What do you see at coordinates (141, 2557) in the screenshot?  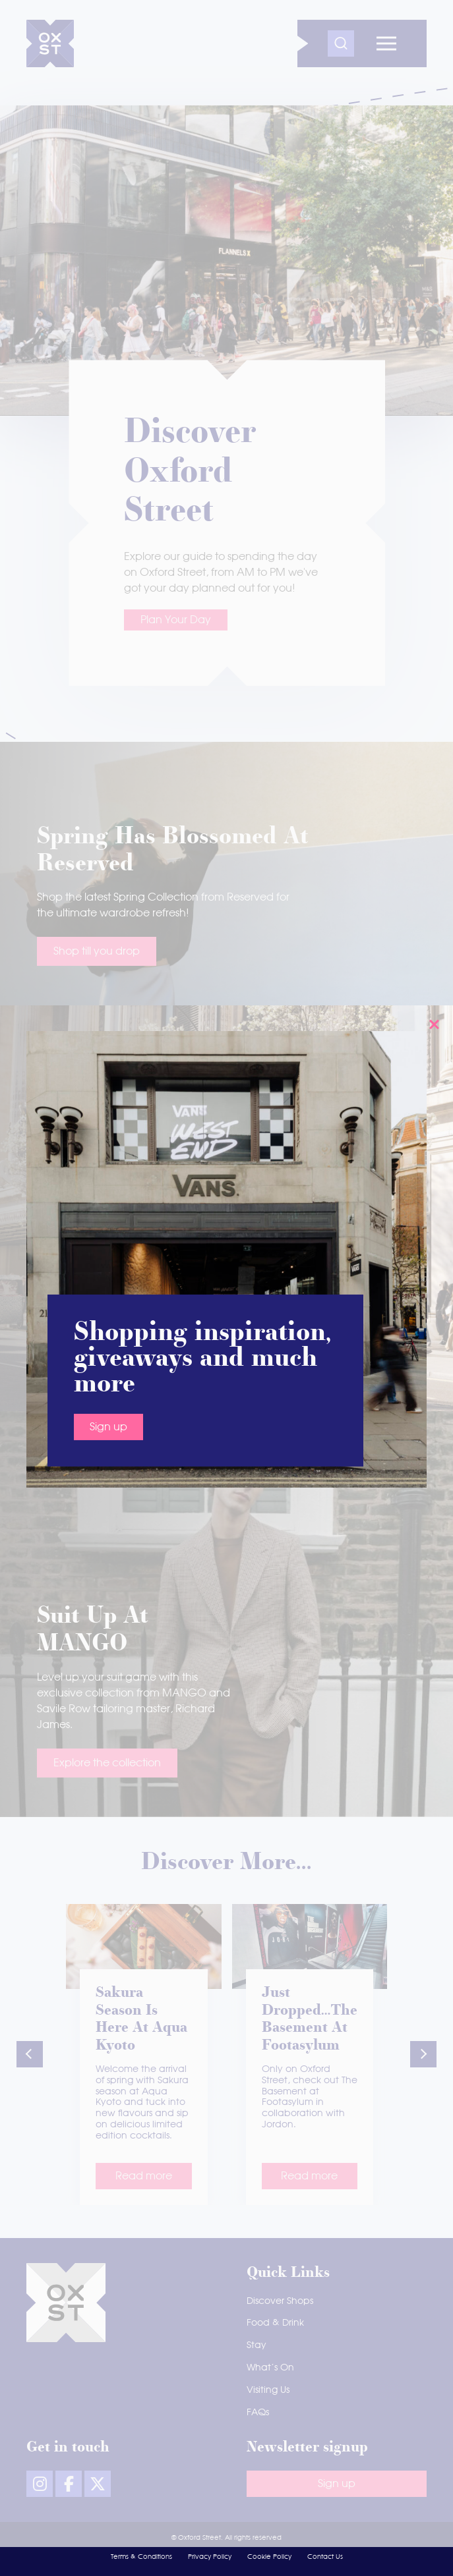 I see `Terms & Conditions` at bounding box center [141, 2557].